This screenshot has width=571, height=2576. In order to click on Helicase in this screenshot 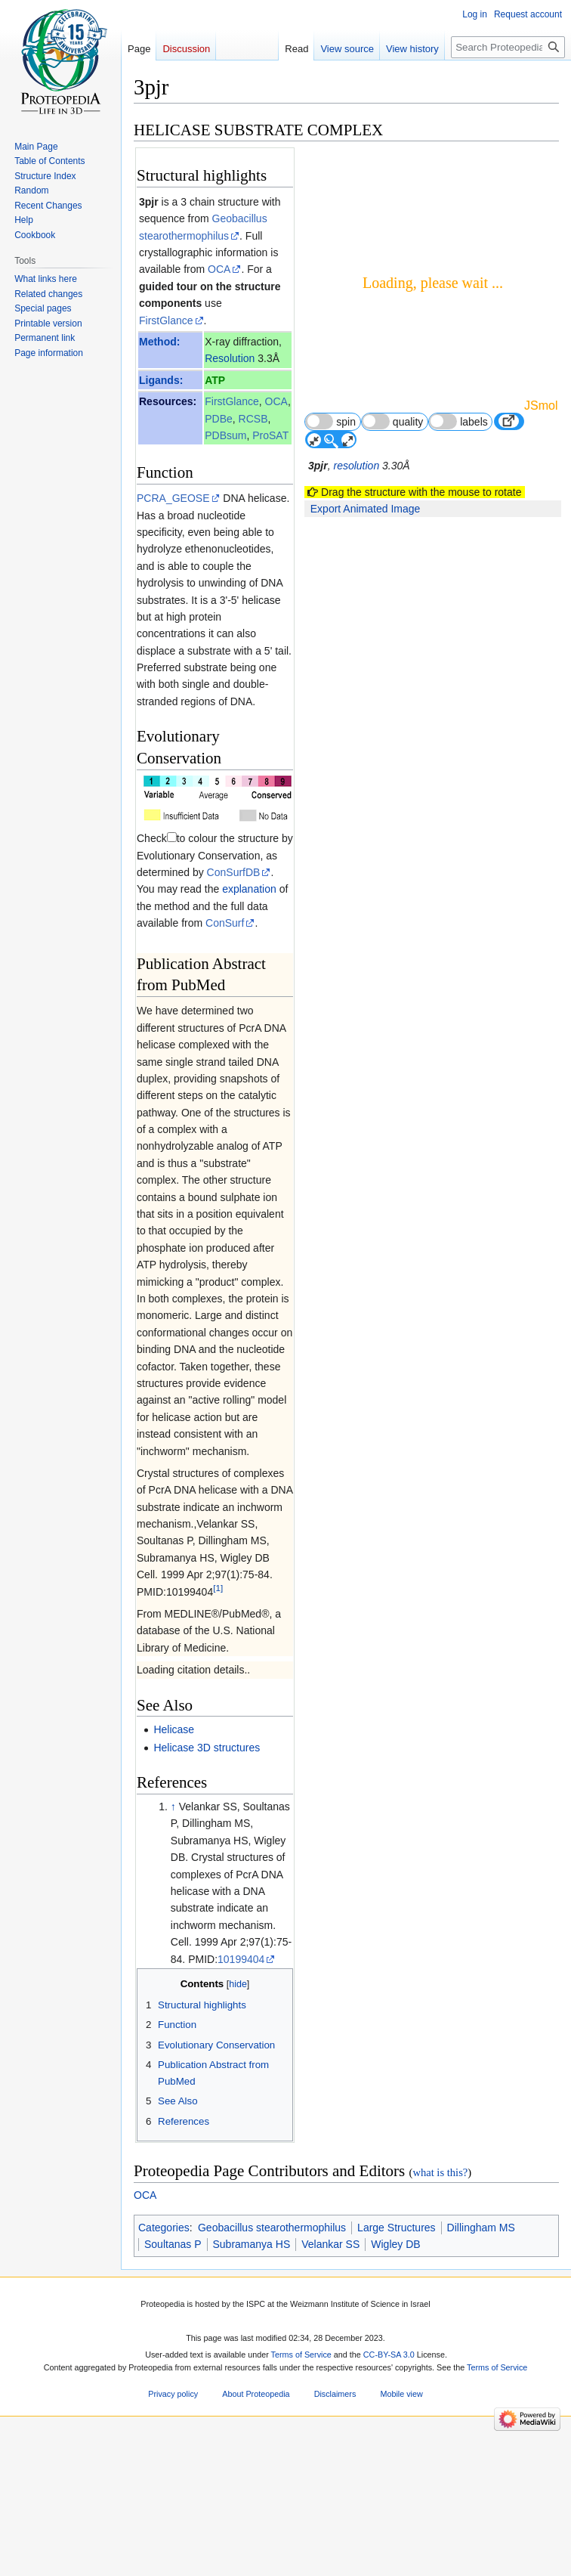, I will do `click(173, 1729)`.